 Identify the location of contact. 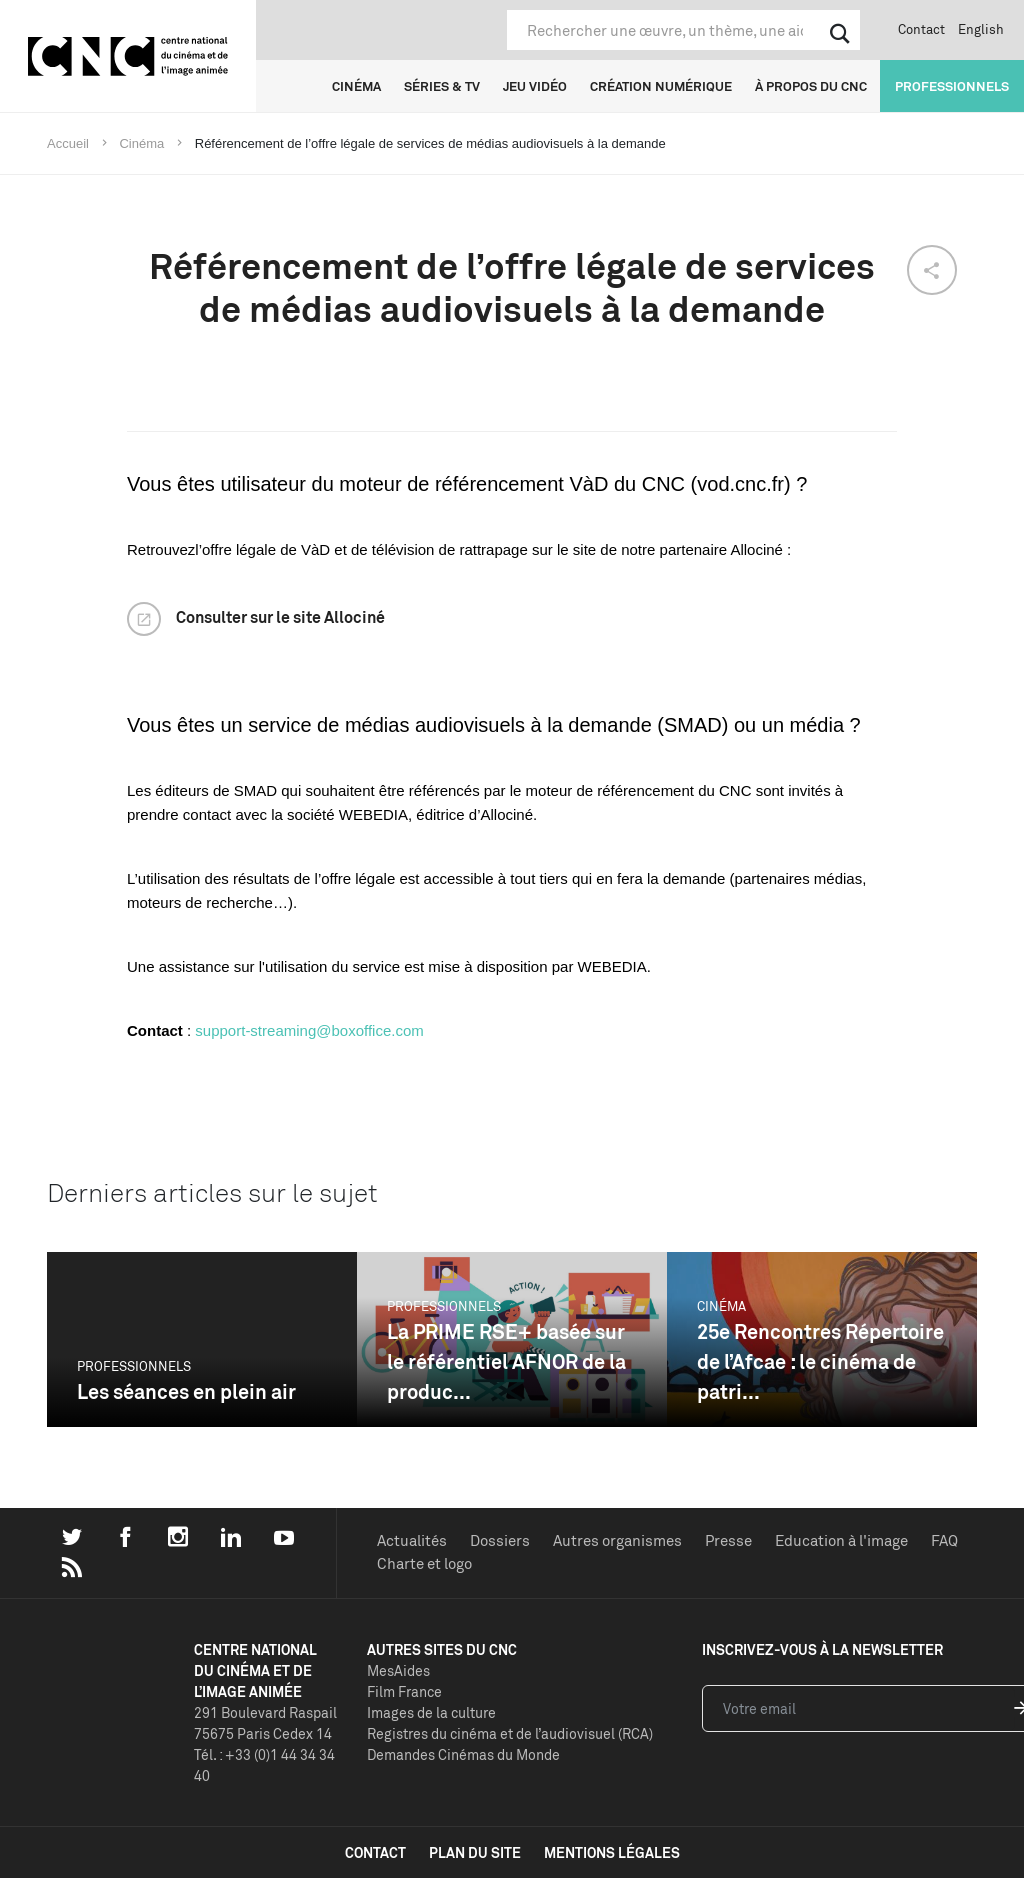
(375, 1852).